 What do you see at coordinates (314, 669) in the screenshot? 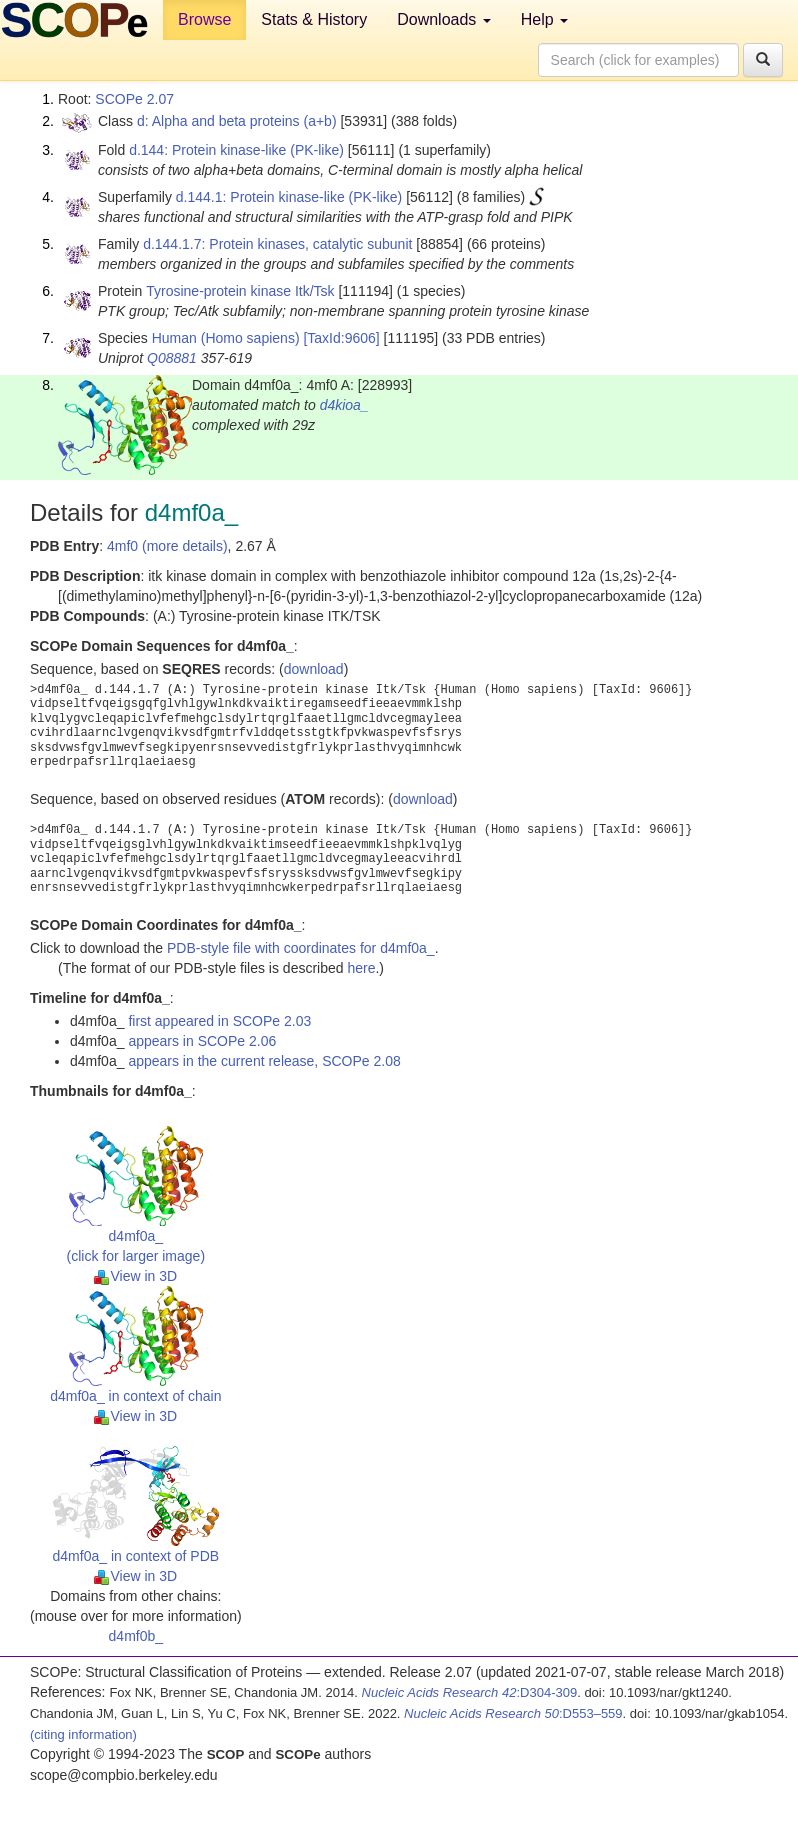
I see `download` at bounding box center [314, 669].